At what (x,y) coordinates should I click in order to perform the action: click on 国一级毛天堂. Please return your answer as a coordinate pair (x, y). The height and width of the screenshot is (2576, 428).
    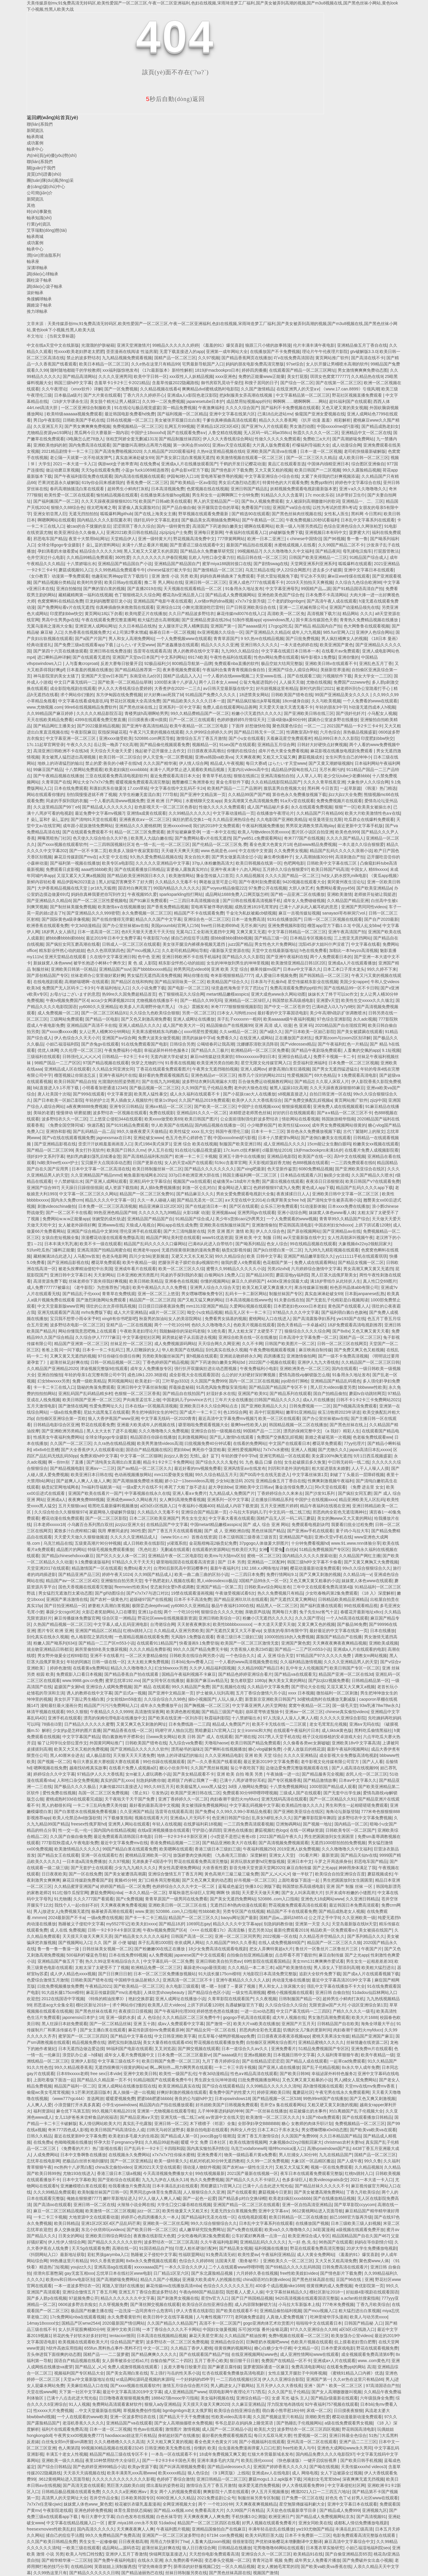
    Looking at the image, I should click on (344, 1705).